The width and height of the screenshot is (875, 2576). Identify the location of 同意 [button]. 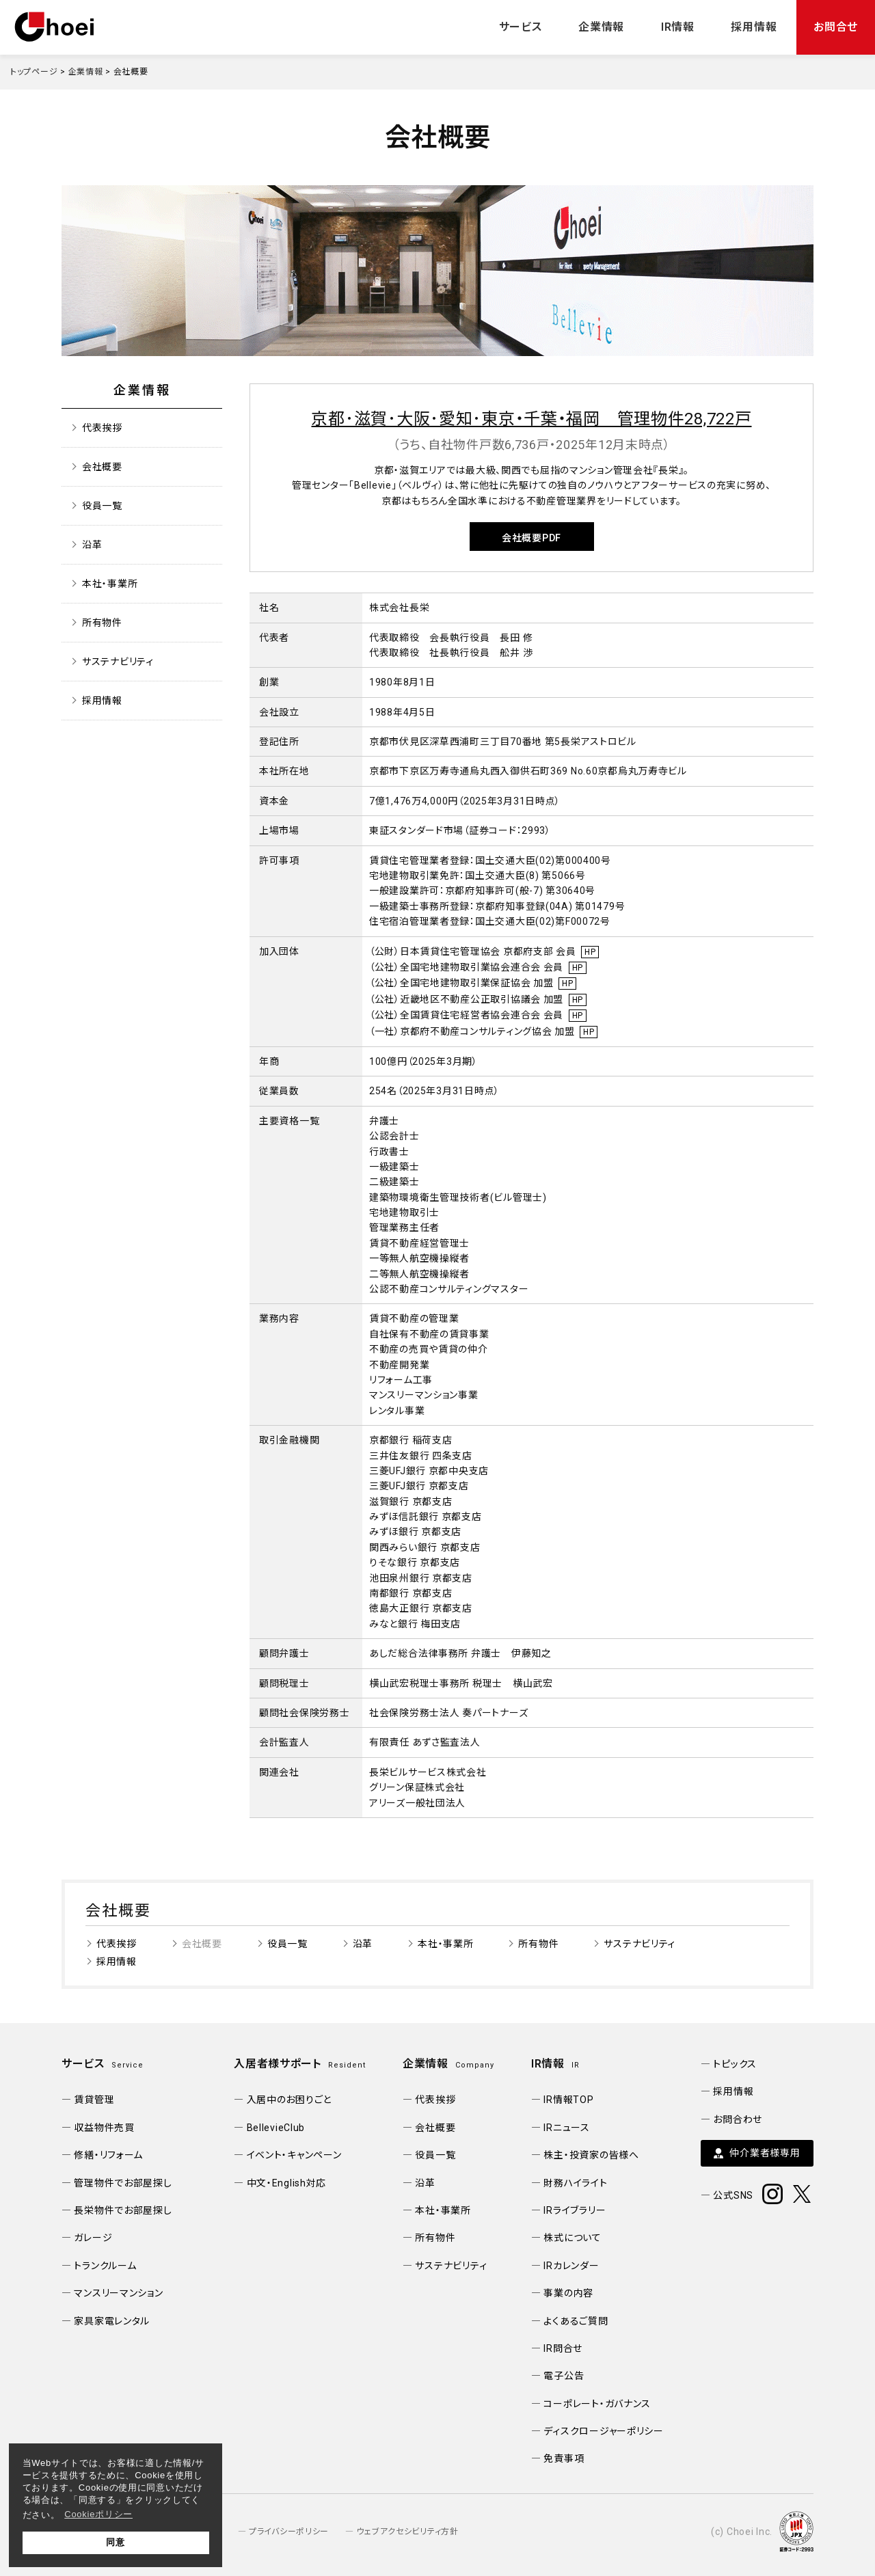
(115, 2542).